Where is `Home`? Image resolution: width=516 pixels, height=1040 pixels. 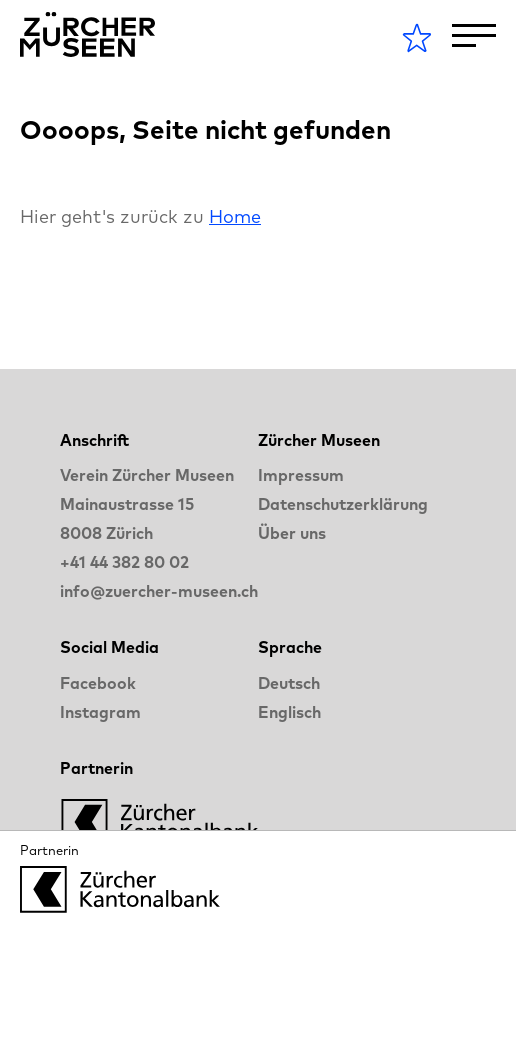
Home is located at coordinates (235, 216).